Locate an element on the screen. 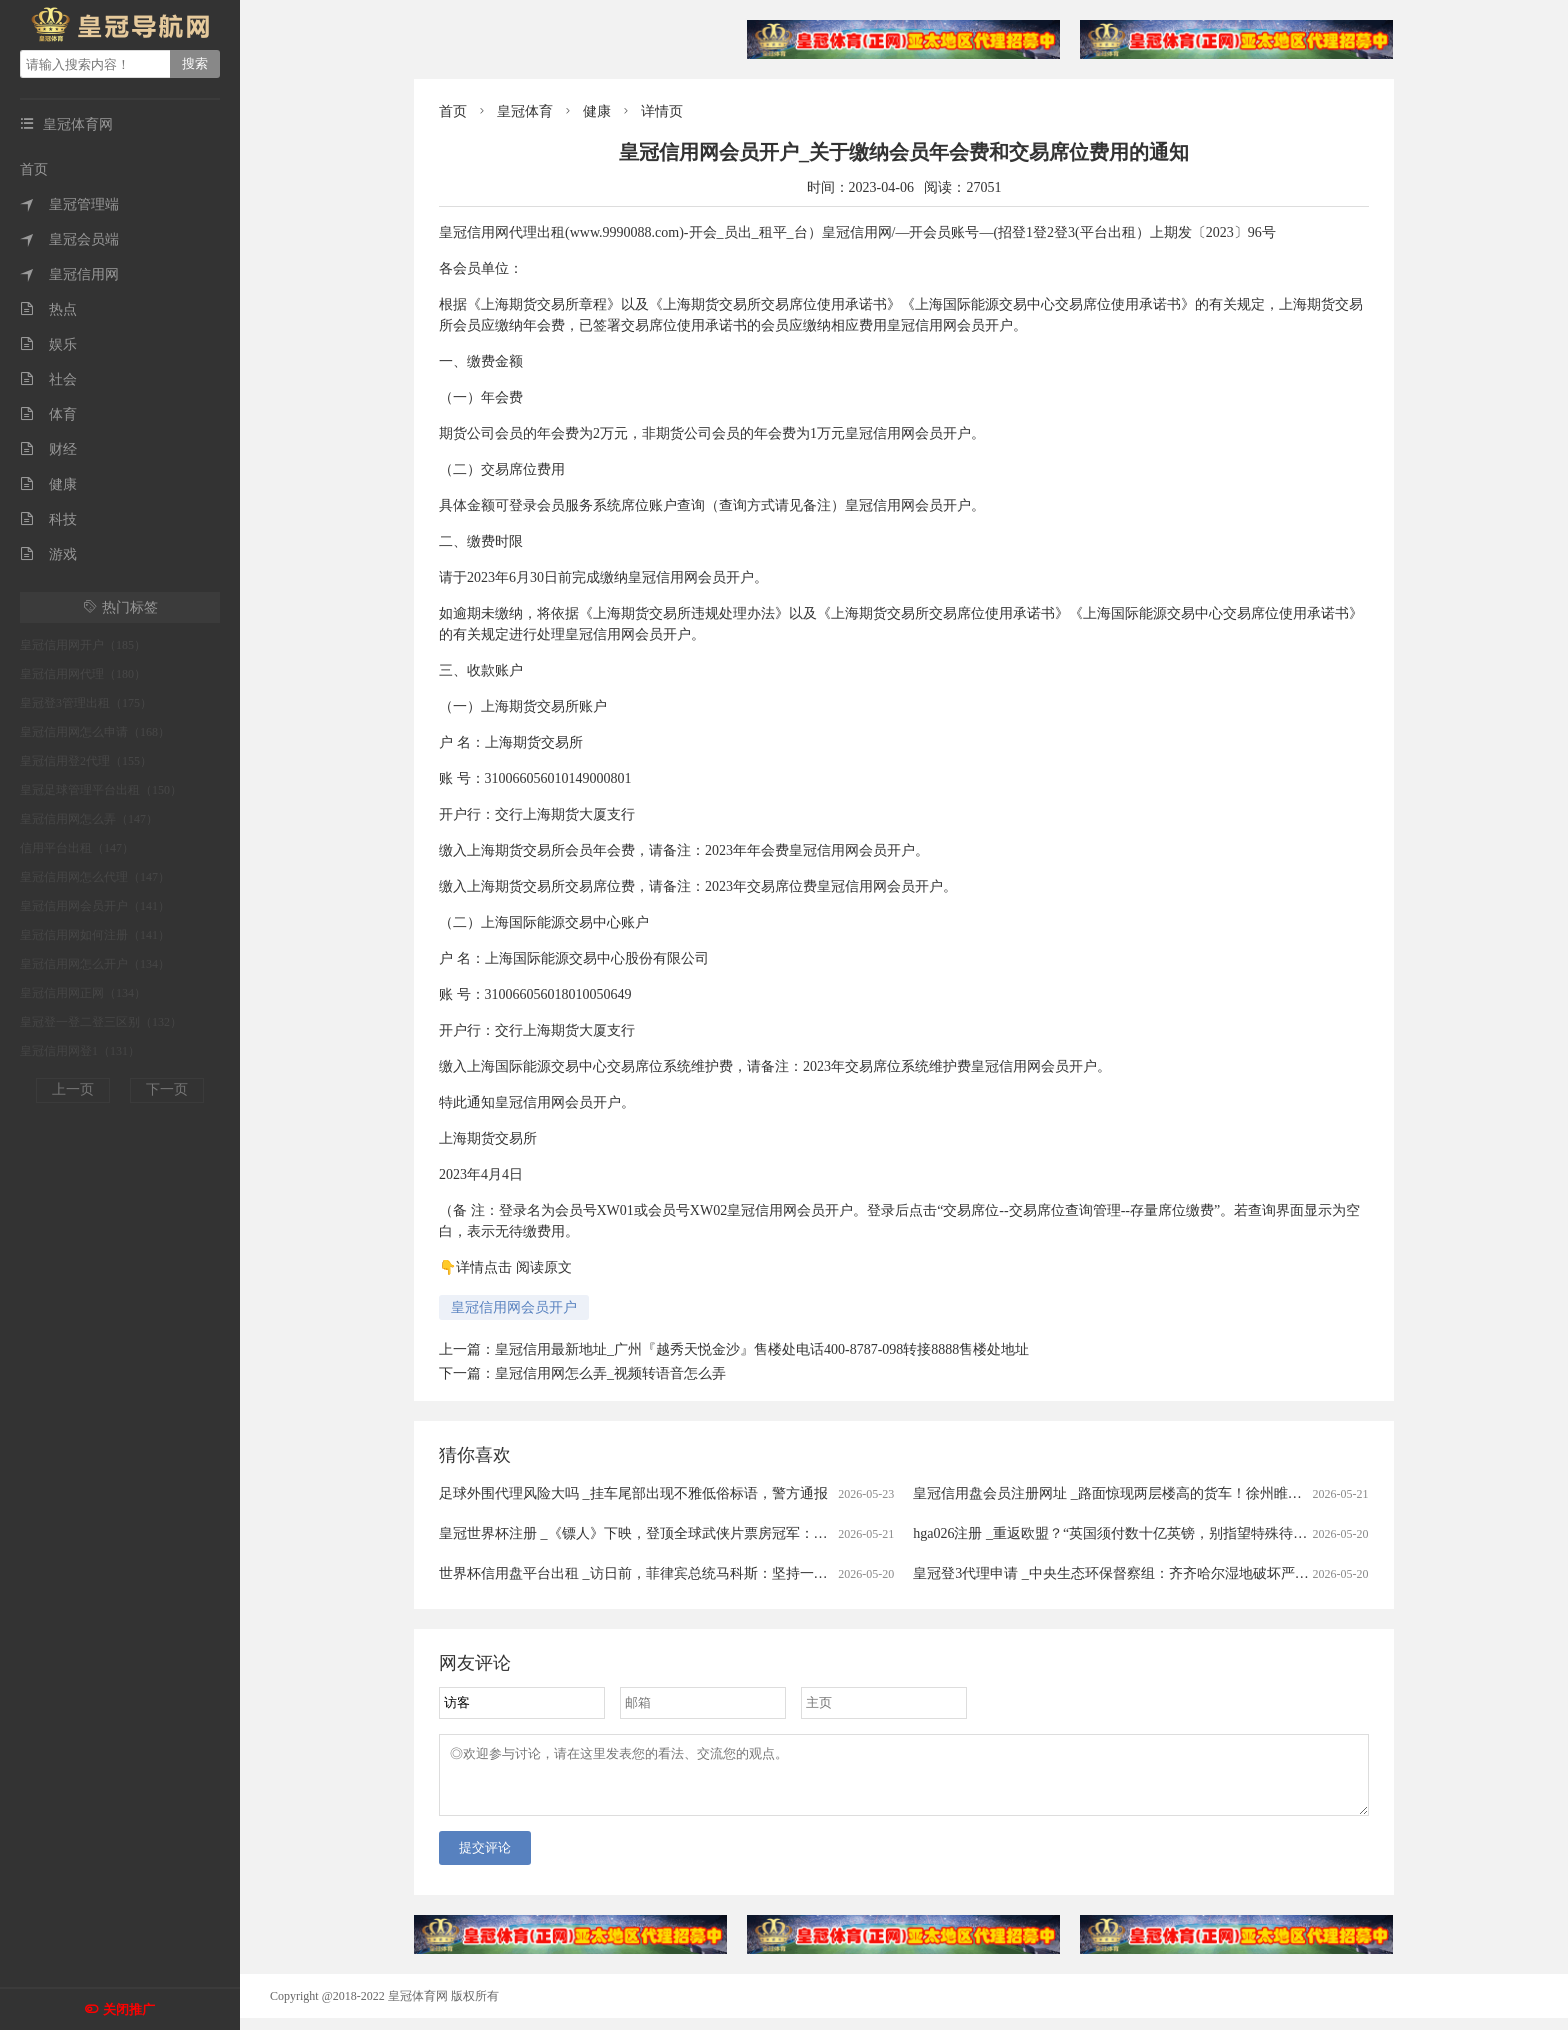 The height and width of the screenshot is (2030, 1568). 皇冠信用网怎么代理（147） is located at coordinates (95, 877).